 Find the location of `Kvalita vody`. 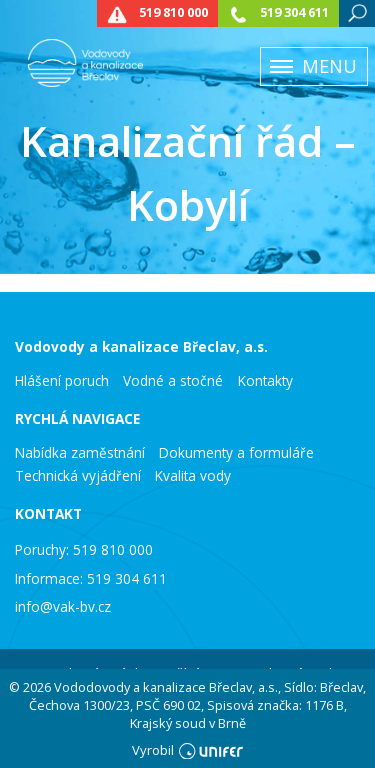

Kvalita vody is located at coordinates (193, 476).